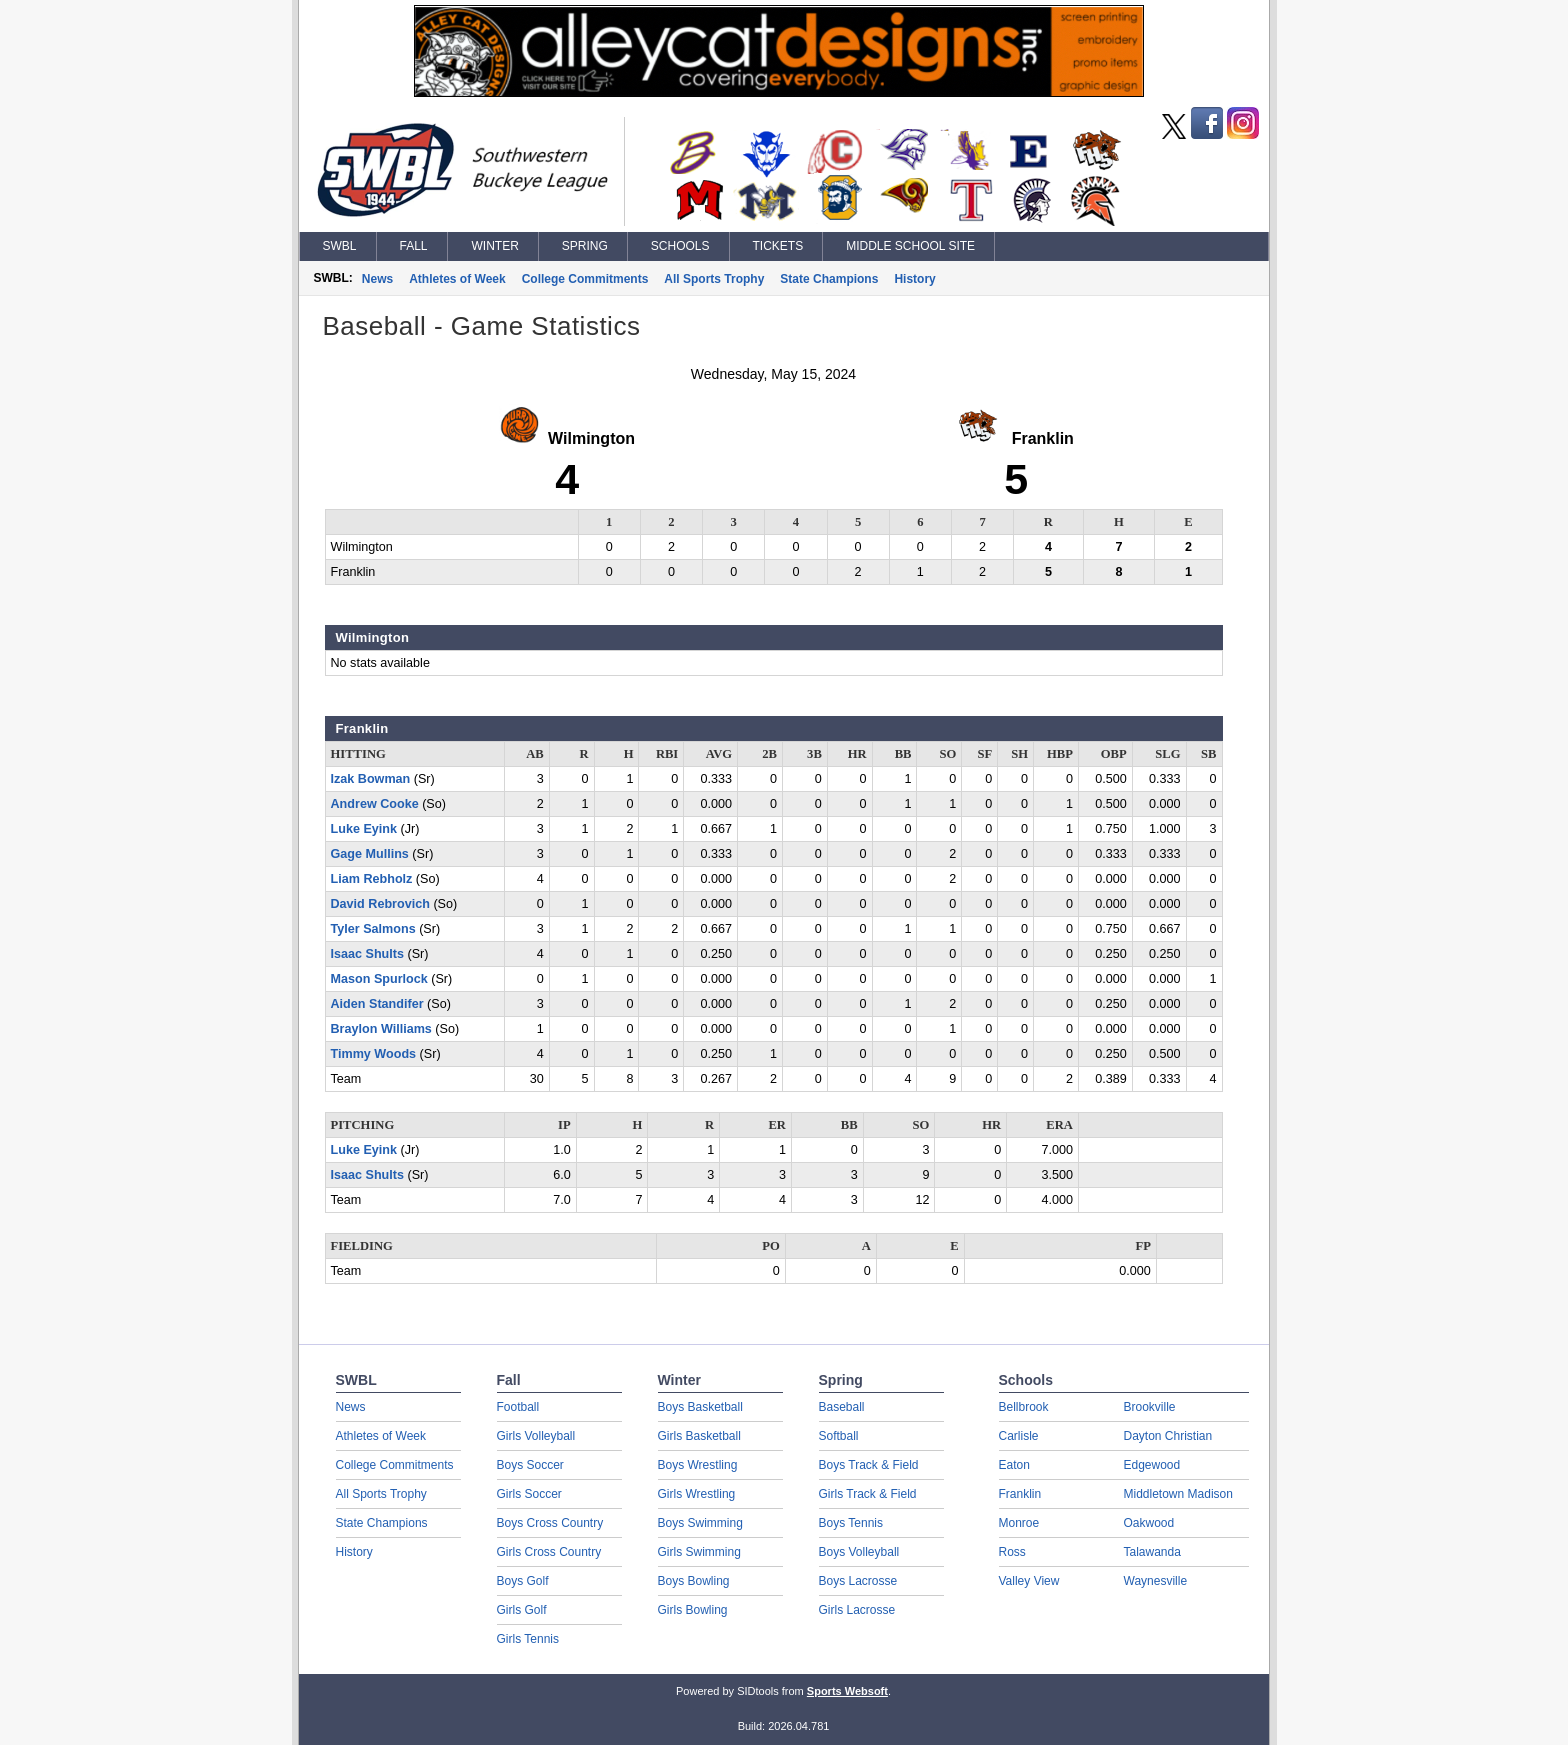  I want to click on Andrew Cooke, so click(375, 804).